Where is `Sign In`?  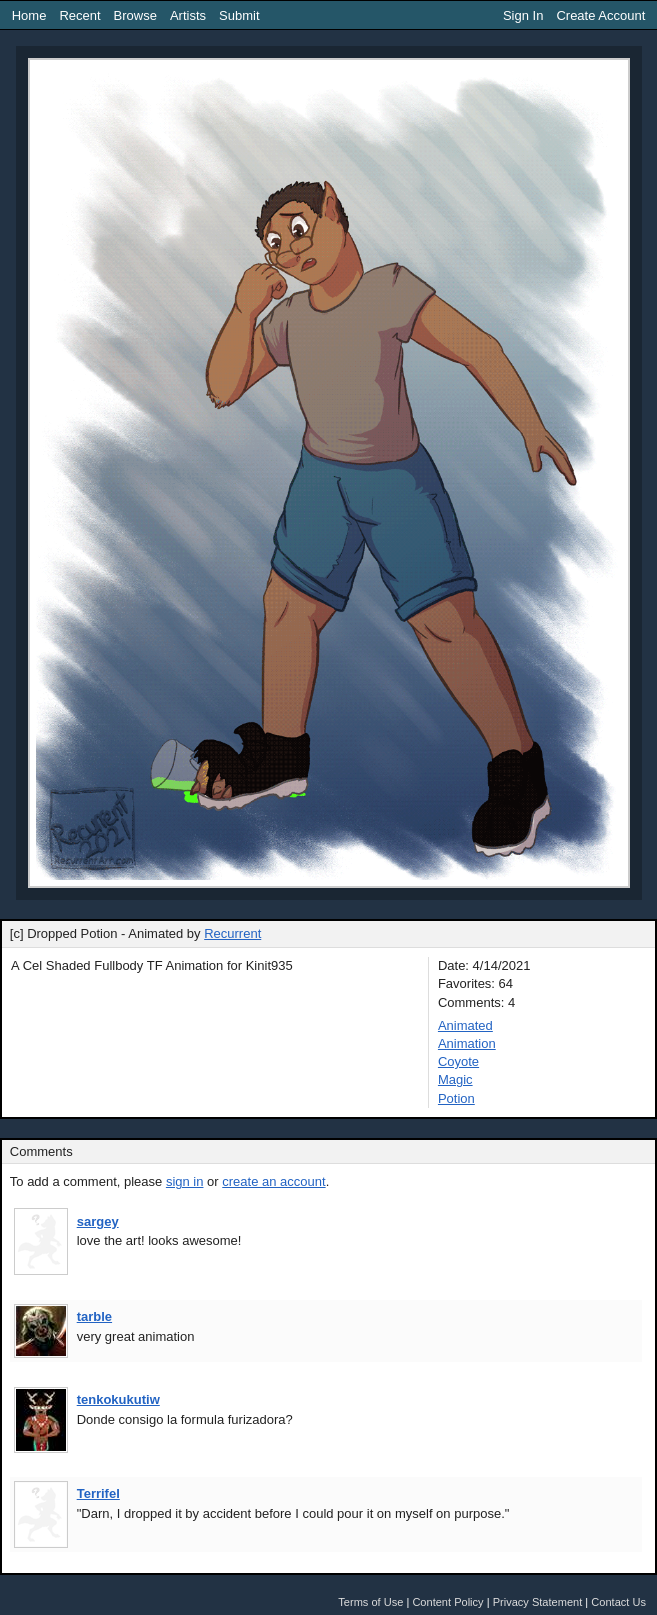 Sign In is located at coordinates (523, 15).